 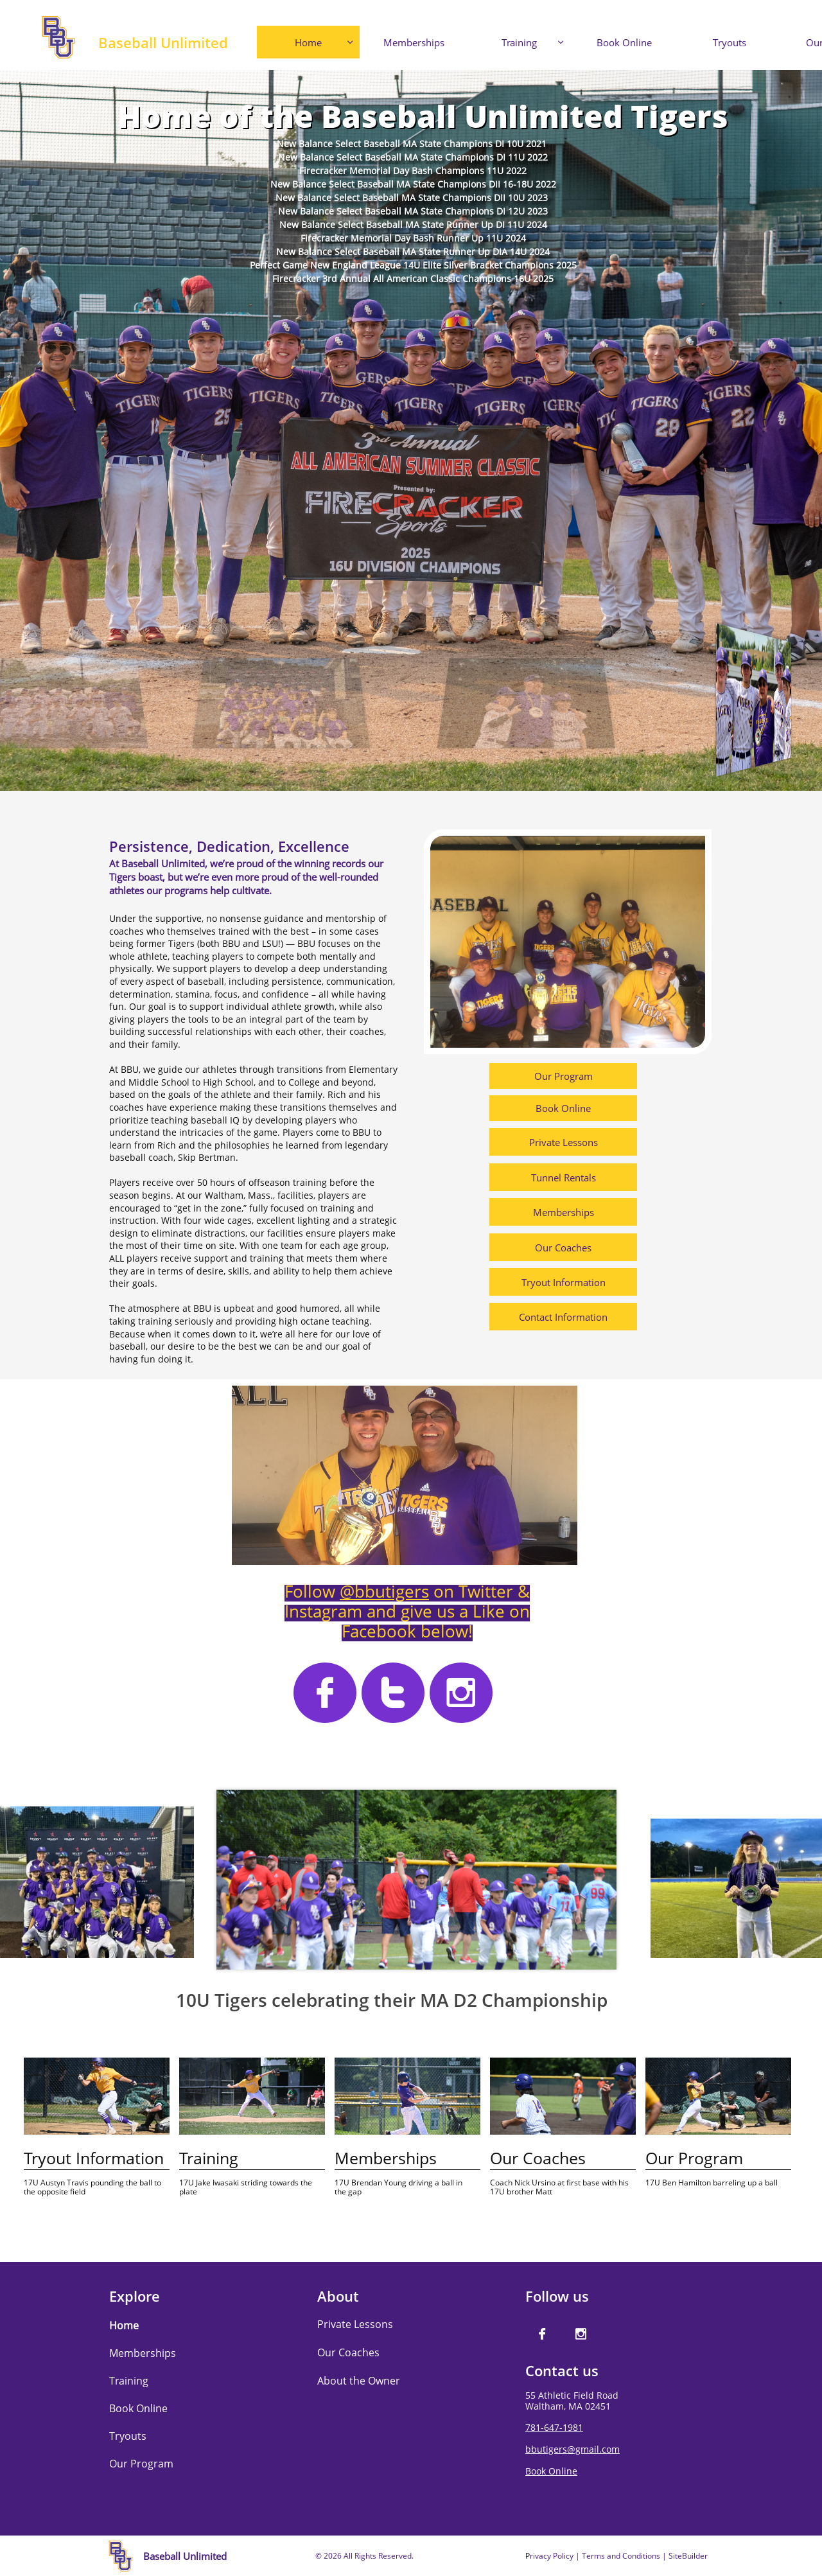 What do you see at coordinates (572, 2449) in the screenshot?
I see `bbutigers@gmail.com` at bounding box center [572, 2449].